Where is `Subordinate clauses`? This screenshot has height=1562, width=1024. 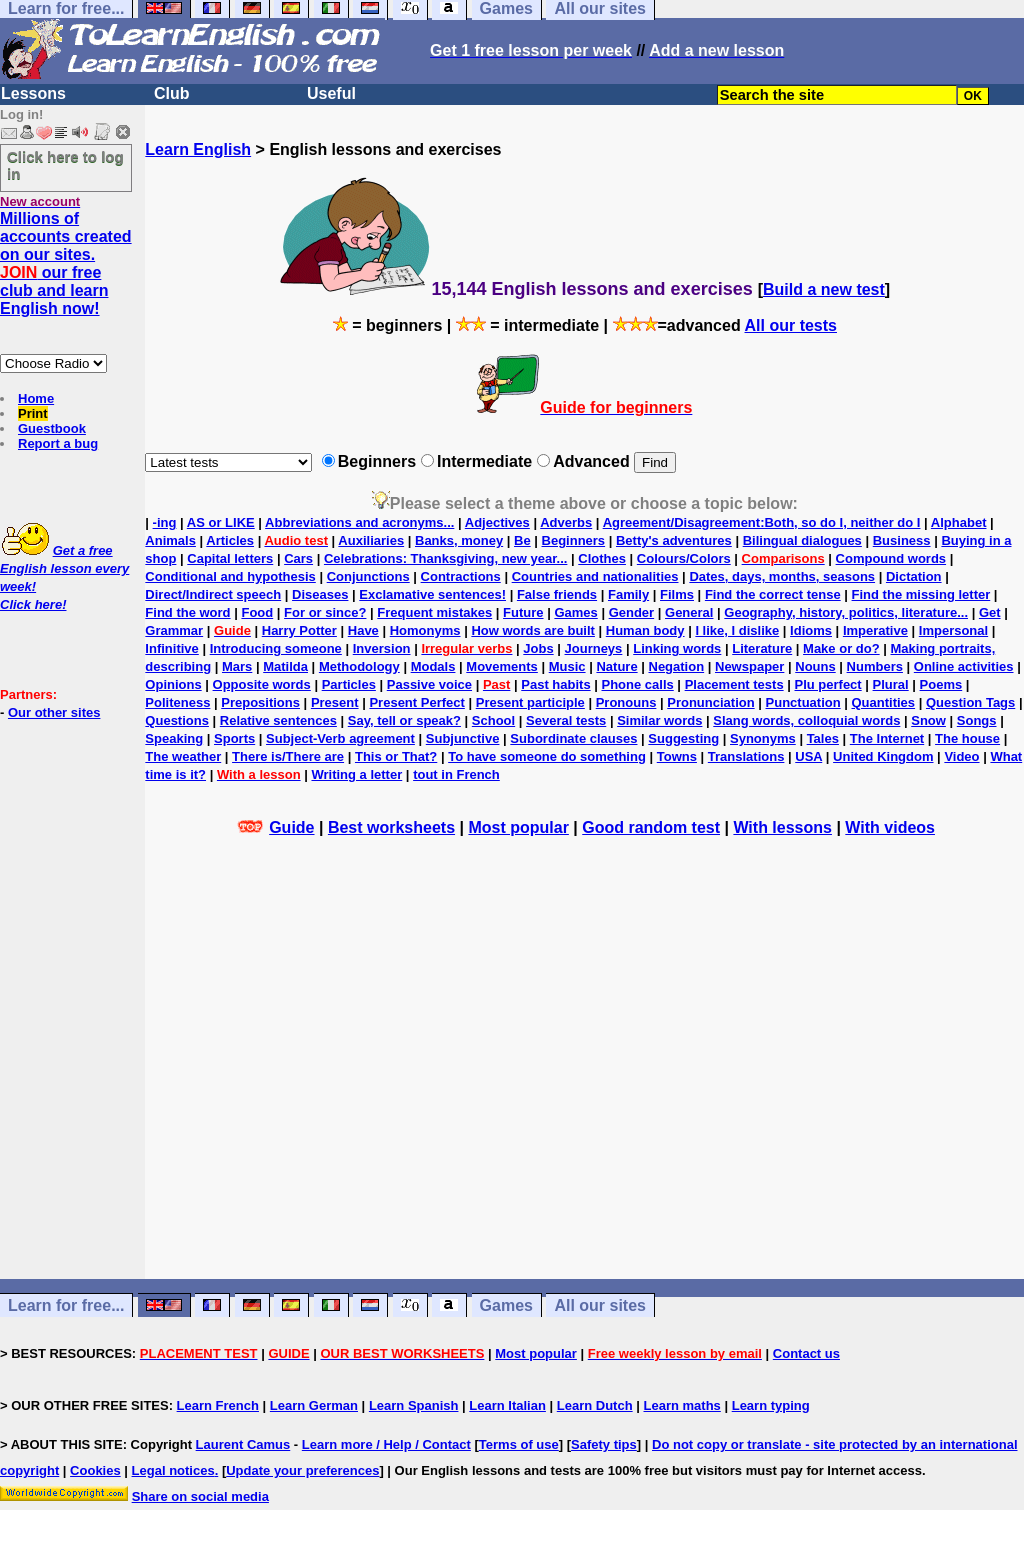 Subordinate clauses is located at coordinates (573, 738).